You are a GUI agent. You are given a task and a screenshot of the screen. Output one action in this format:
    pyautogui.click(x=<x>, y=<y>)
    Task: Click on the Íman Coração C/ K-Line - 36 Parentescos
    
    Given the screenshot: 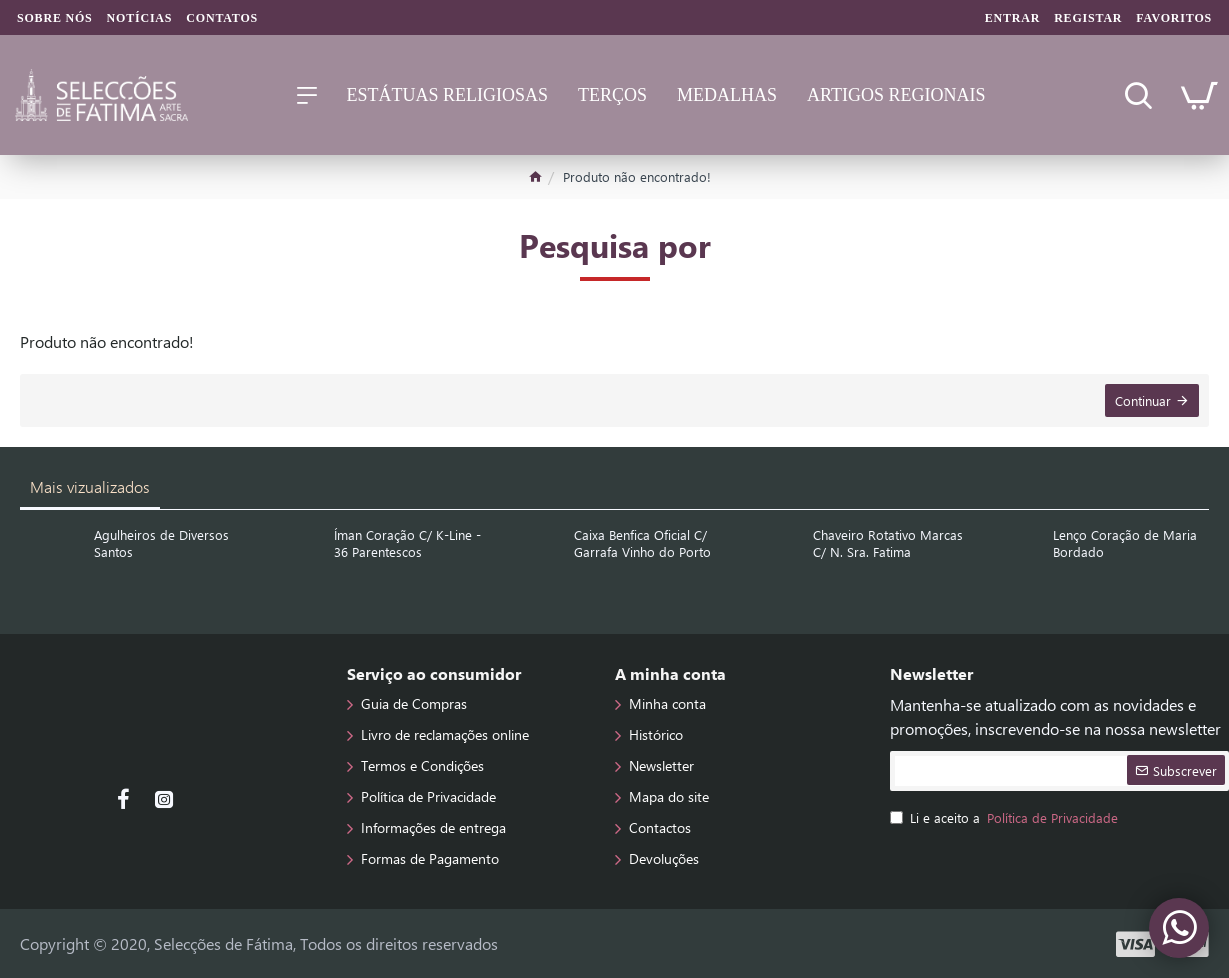 What is the action you would take?
    pyautogui.click(x=407, y=543)
    